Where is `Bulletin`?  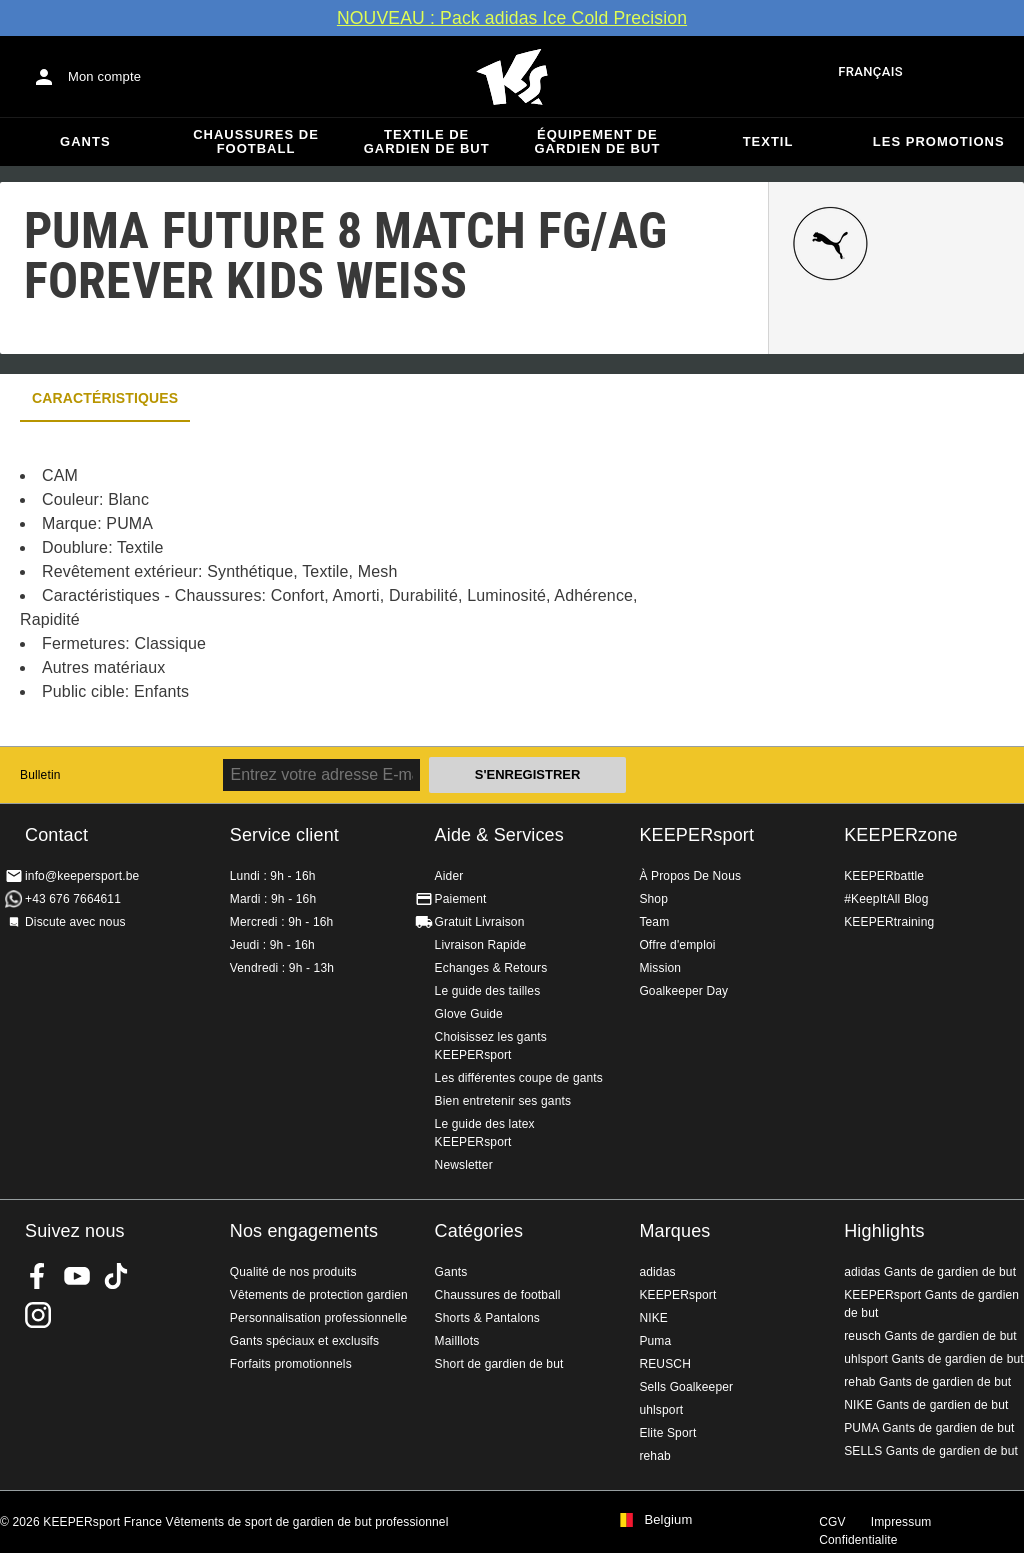
Bulletin is located at coordinates (40, 775).